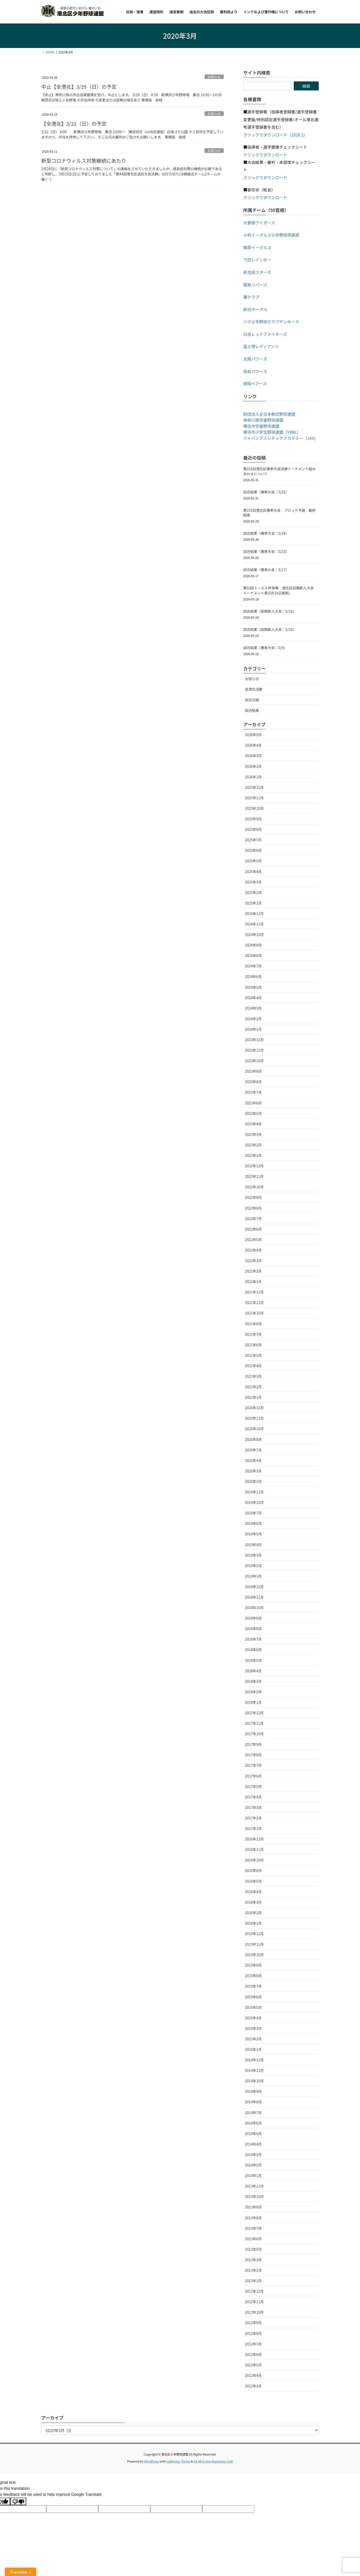 The image size is (360, 2576). What do you see at coordinates (253, 2175) in the screenshot?
I see `2014年1月` at bounding box center [253, 2175].